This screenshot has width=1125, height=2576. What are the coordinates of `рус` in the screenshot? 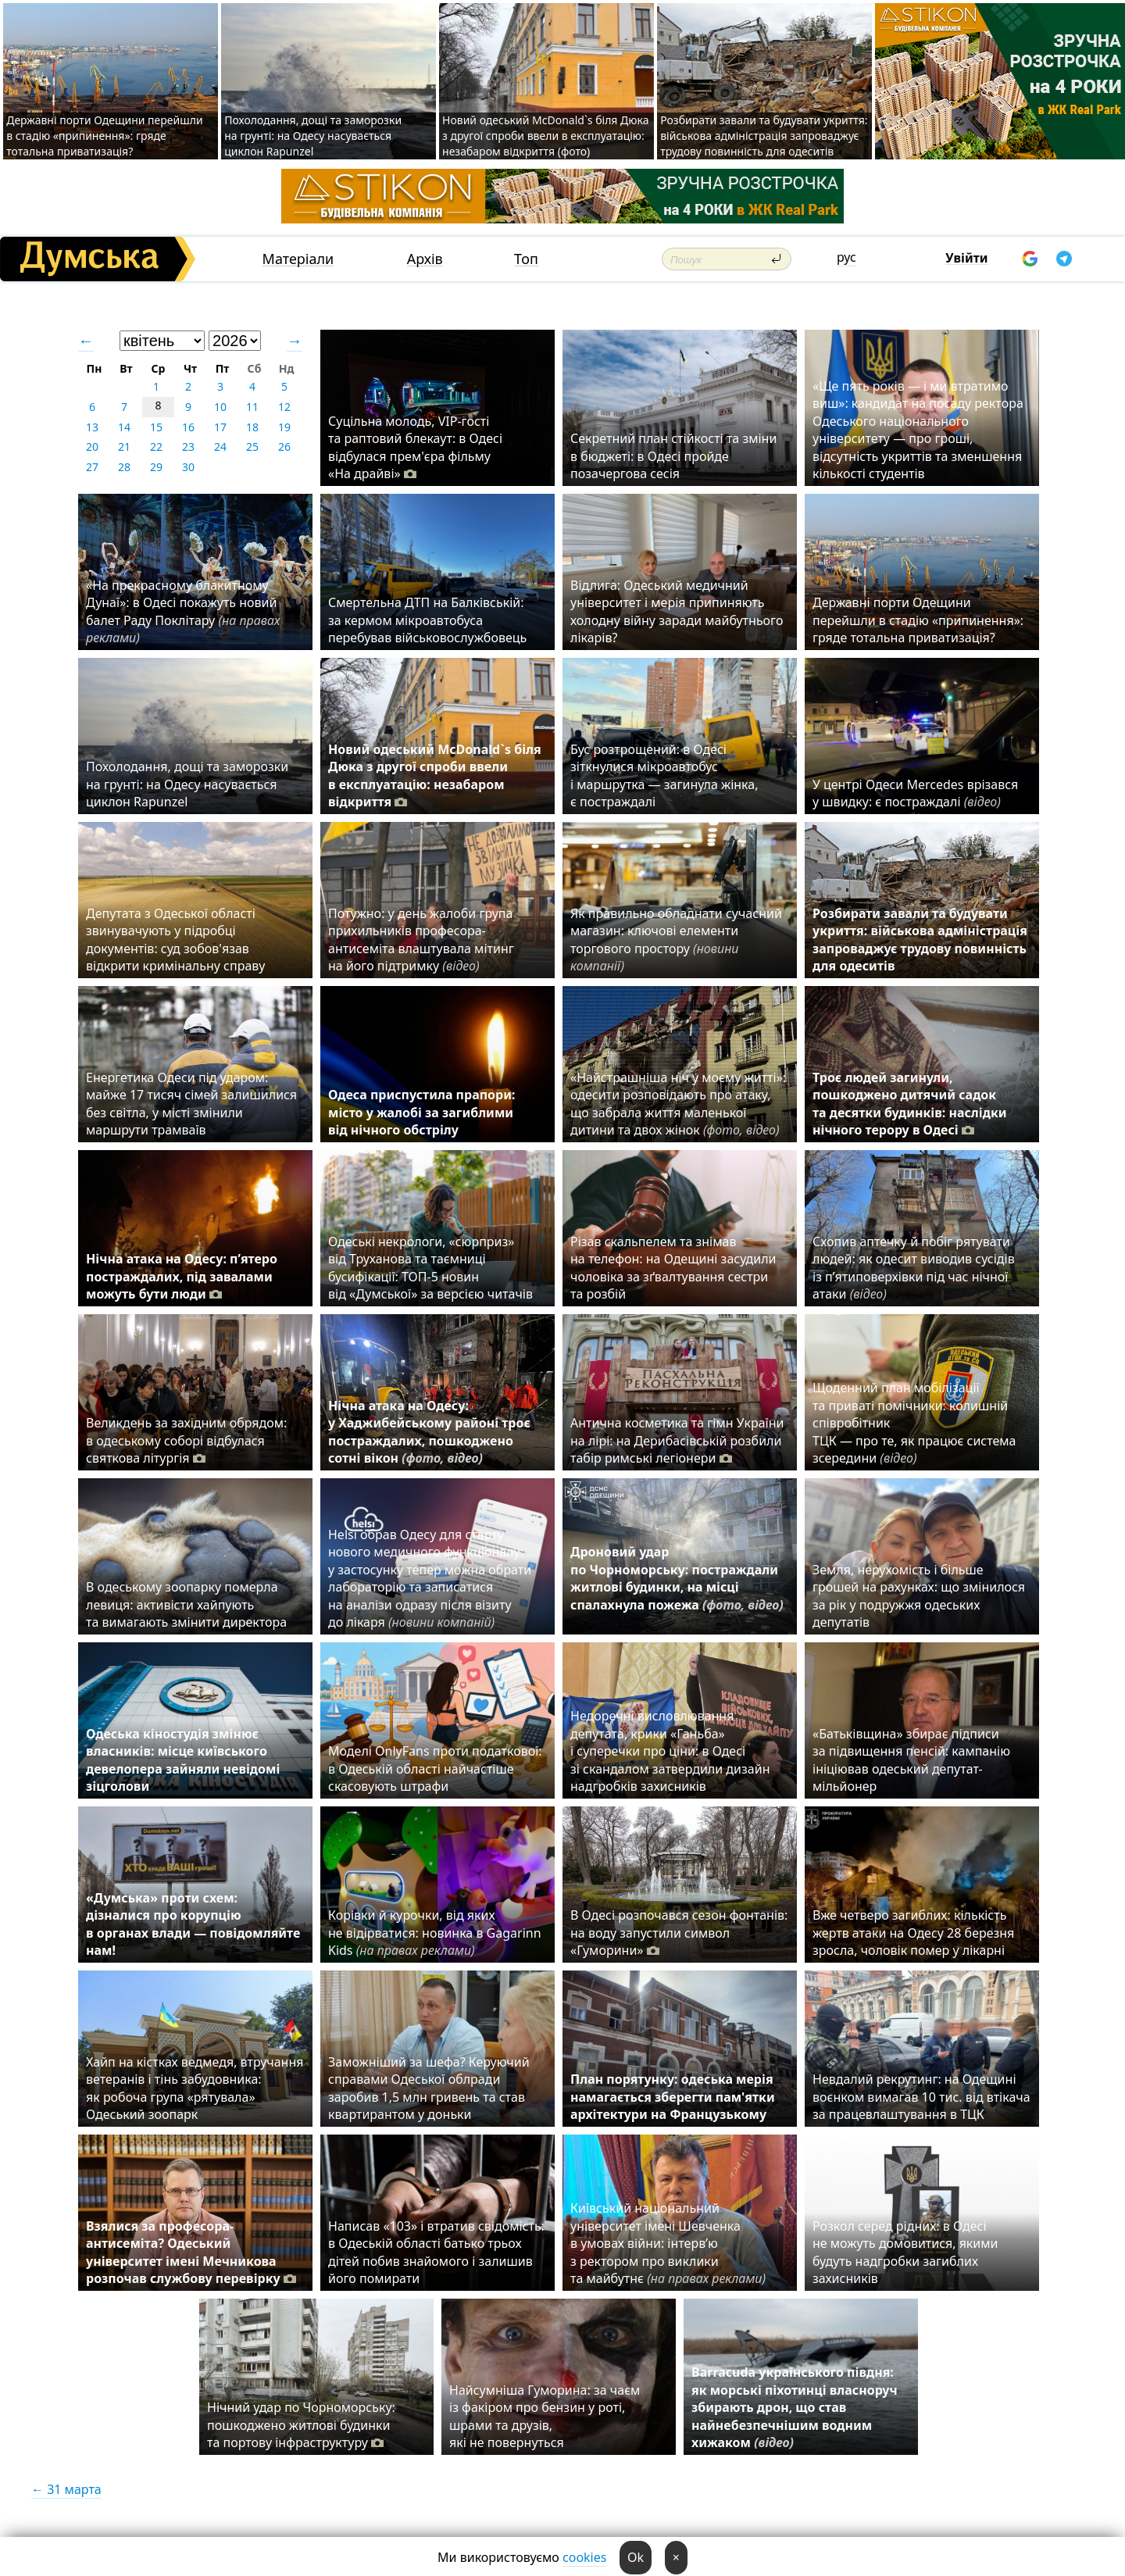 It's located at (846, 257).